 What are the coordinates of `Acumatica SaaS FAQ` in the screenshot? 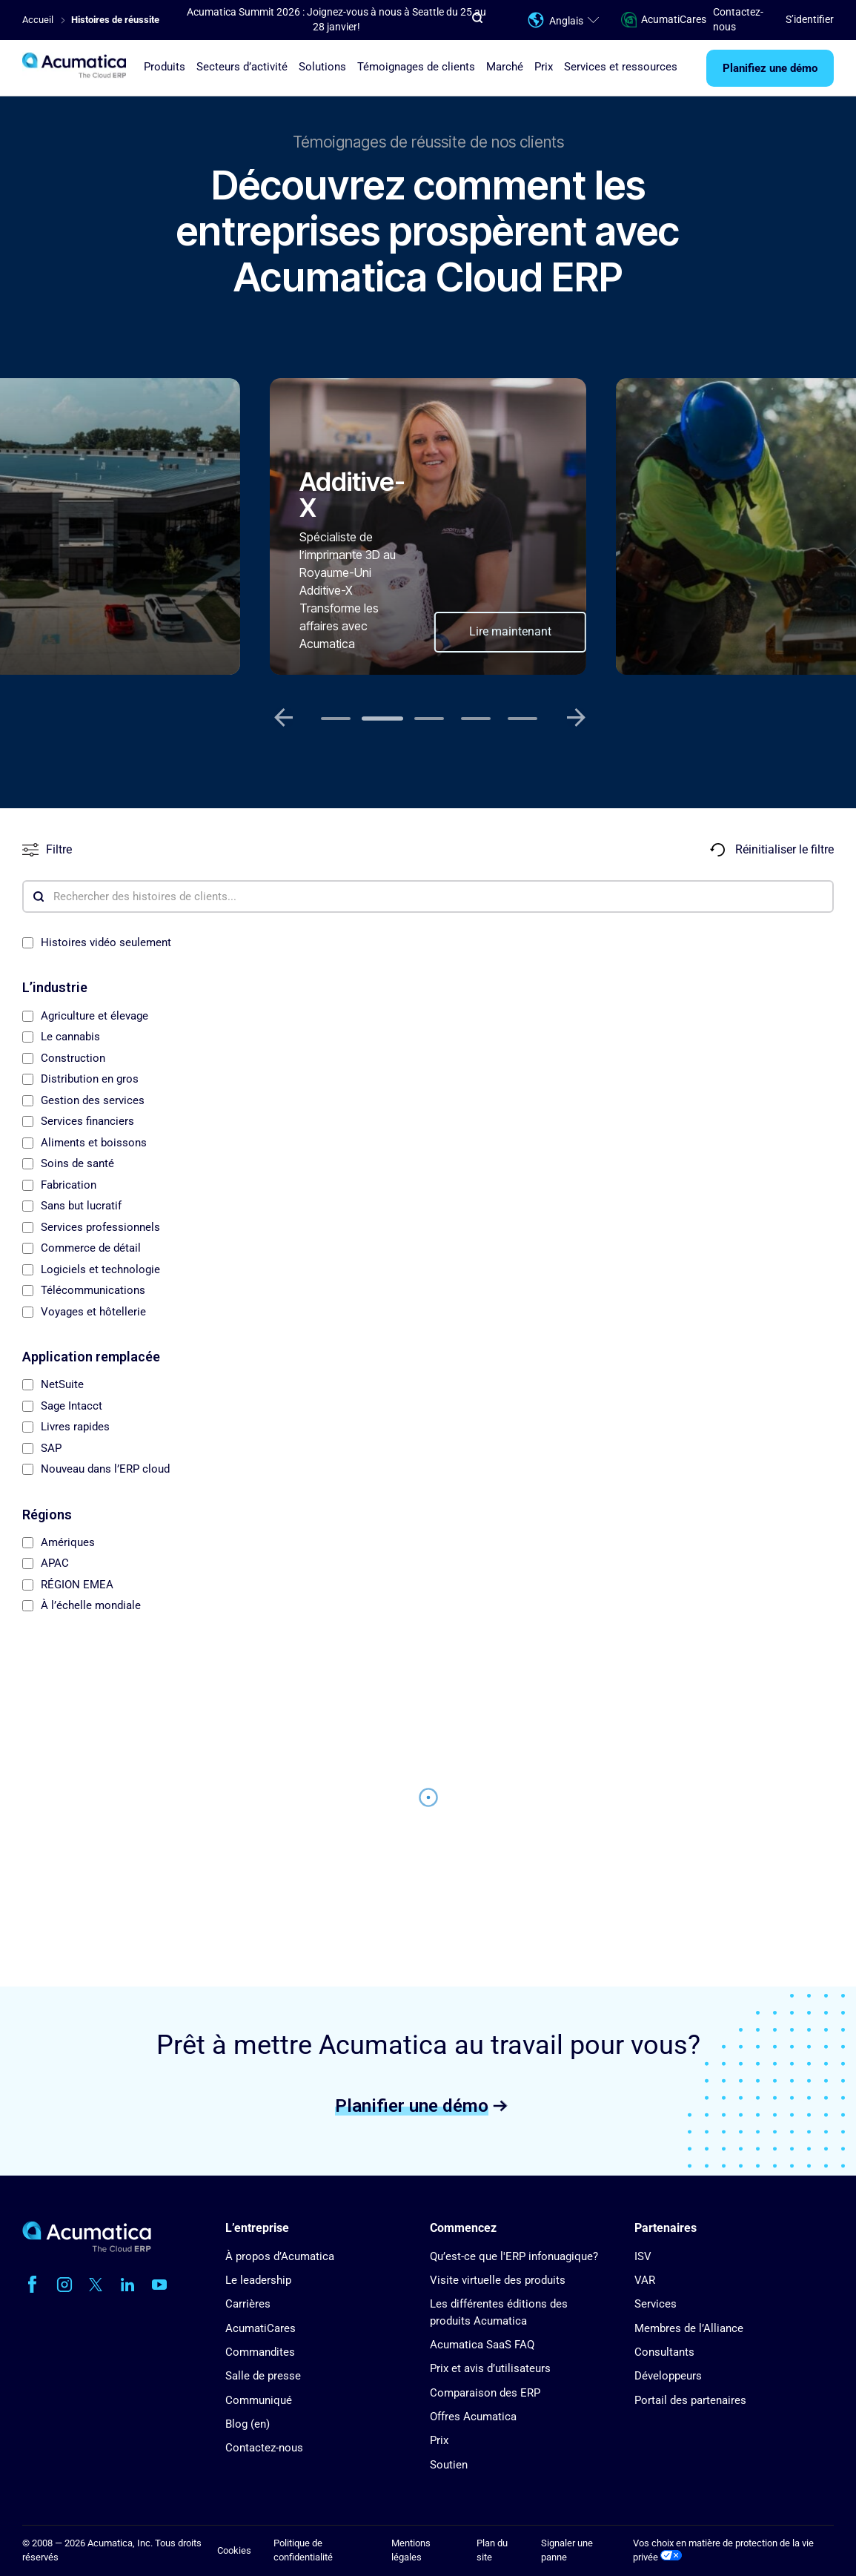 It's located at (482, 2344).